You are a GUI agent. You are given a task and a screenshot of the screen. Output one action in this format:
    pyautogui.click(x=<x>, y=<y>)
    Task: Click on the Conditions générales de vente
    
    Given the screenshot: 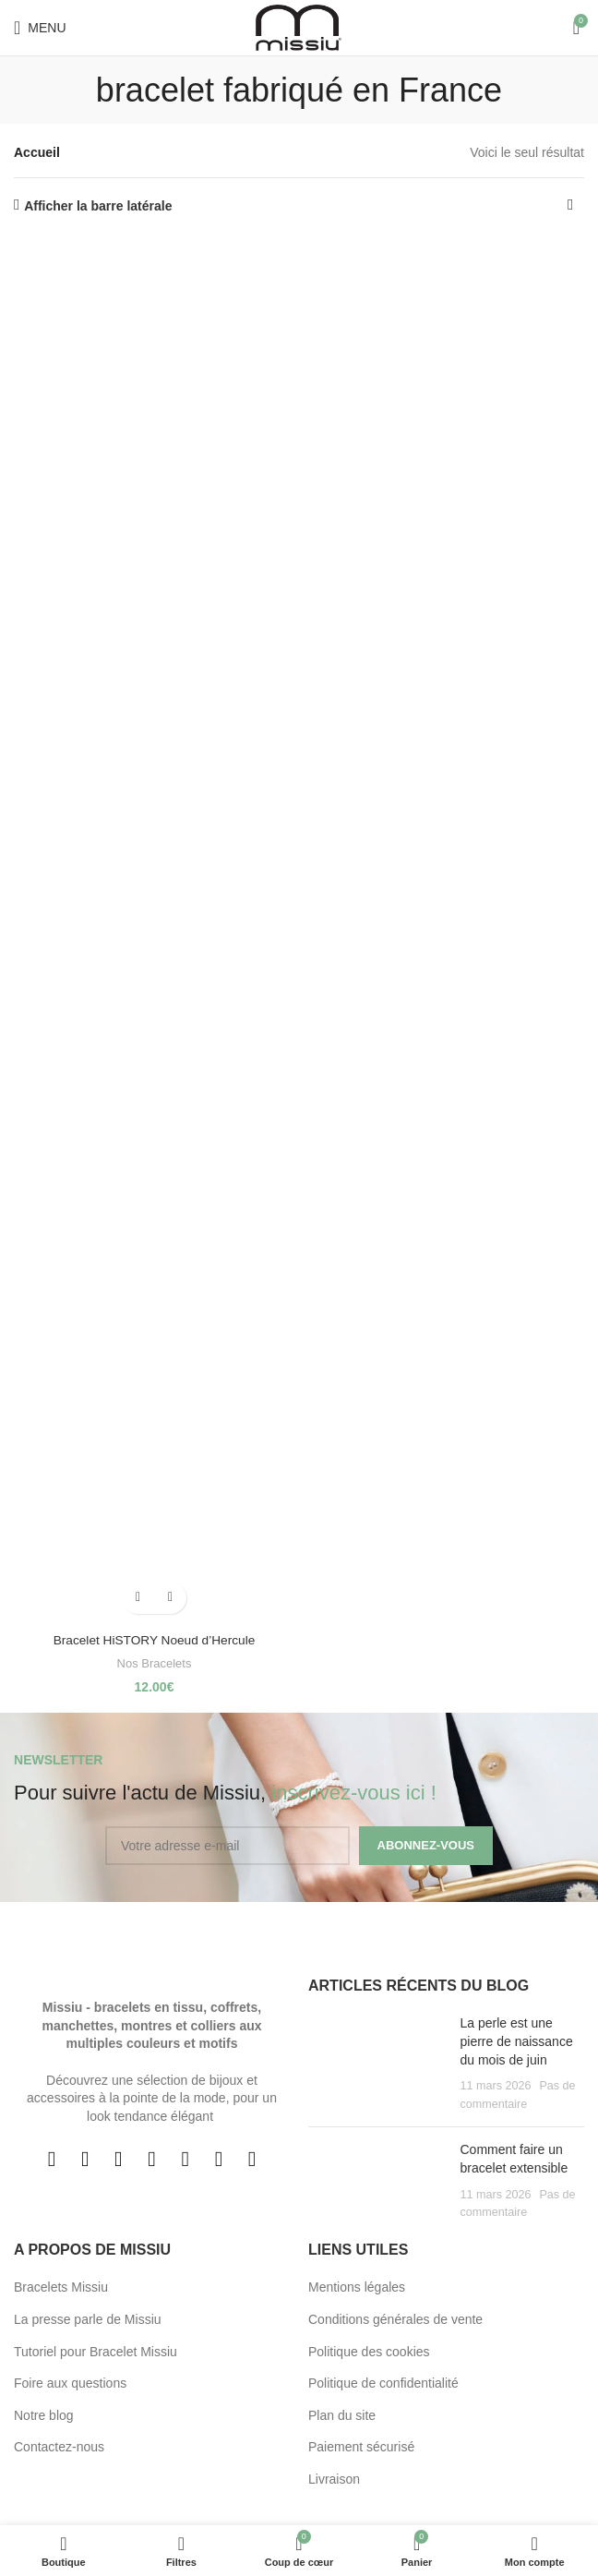 What is the action you would take?
    pyautogui.click(x=395, y=2319)
    